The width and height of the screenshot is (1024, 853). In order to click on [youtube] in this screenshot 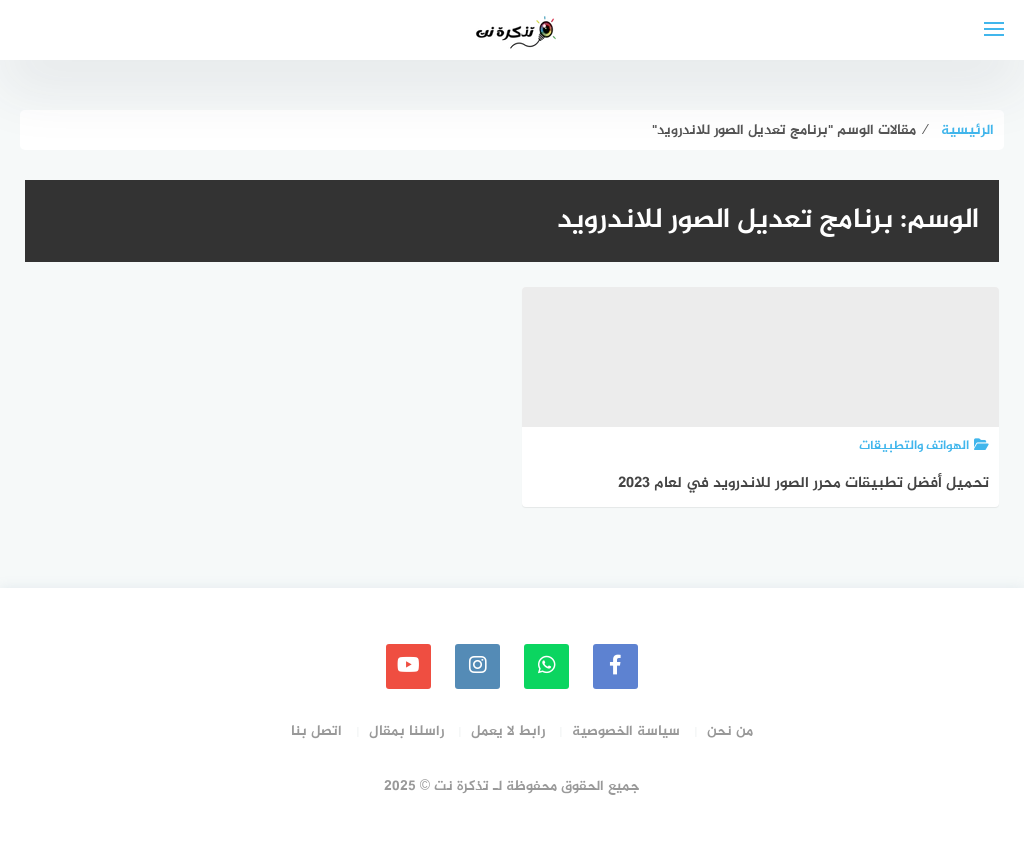, I will do `click(408, 666)`.